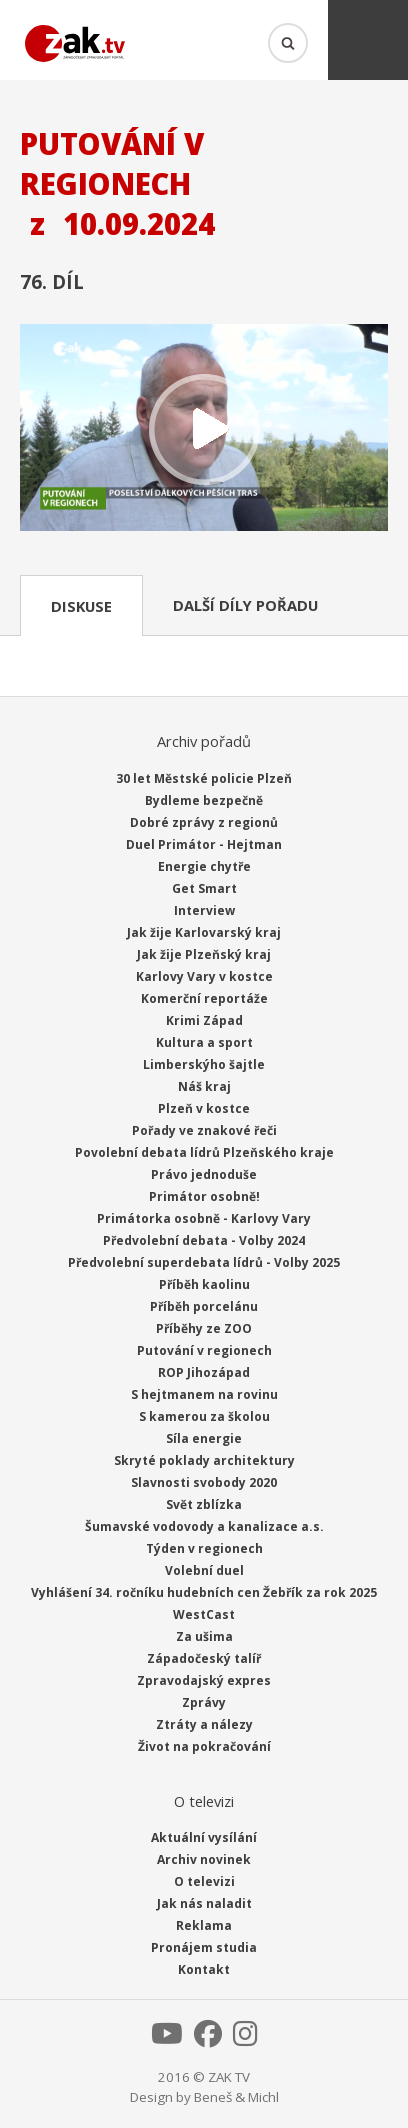 The height and width of the screenshot is (2128, 408). I want to click on O televizi, so click(204, 1881).